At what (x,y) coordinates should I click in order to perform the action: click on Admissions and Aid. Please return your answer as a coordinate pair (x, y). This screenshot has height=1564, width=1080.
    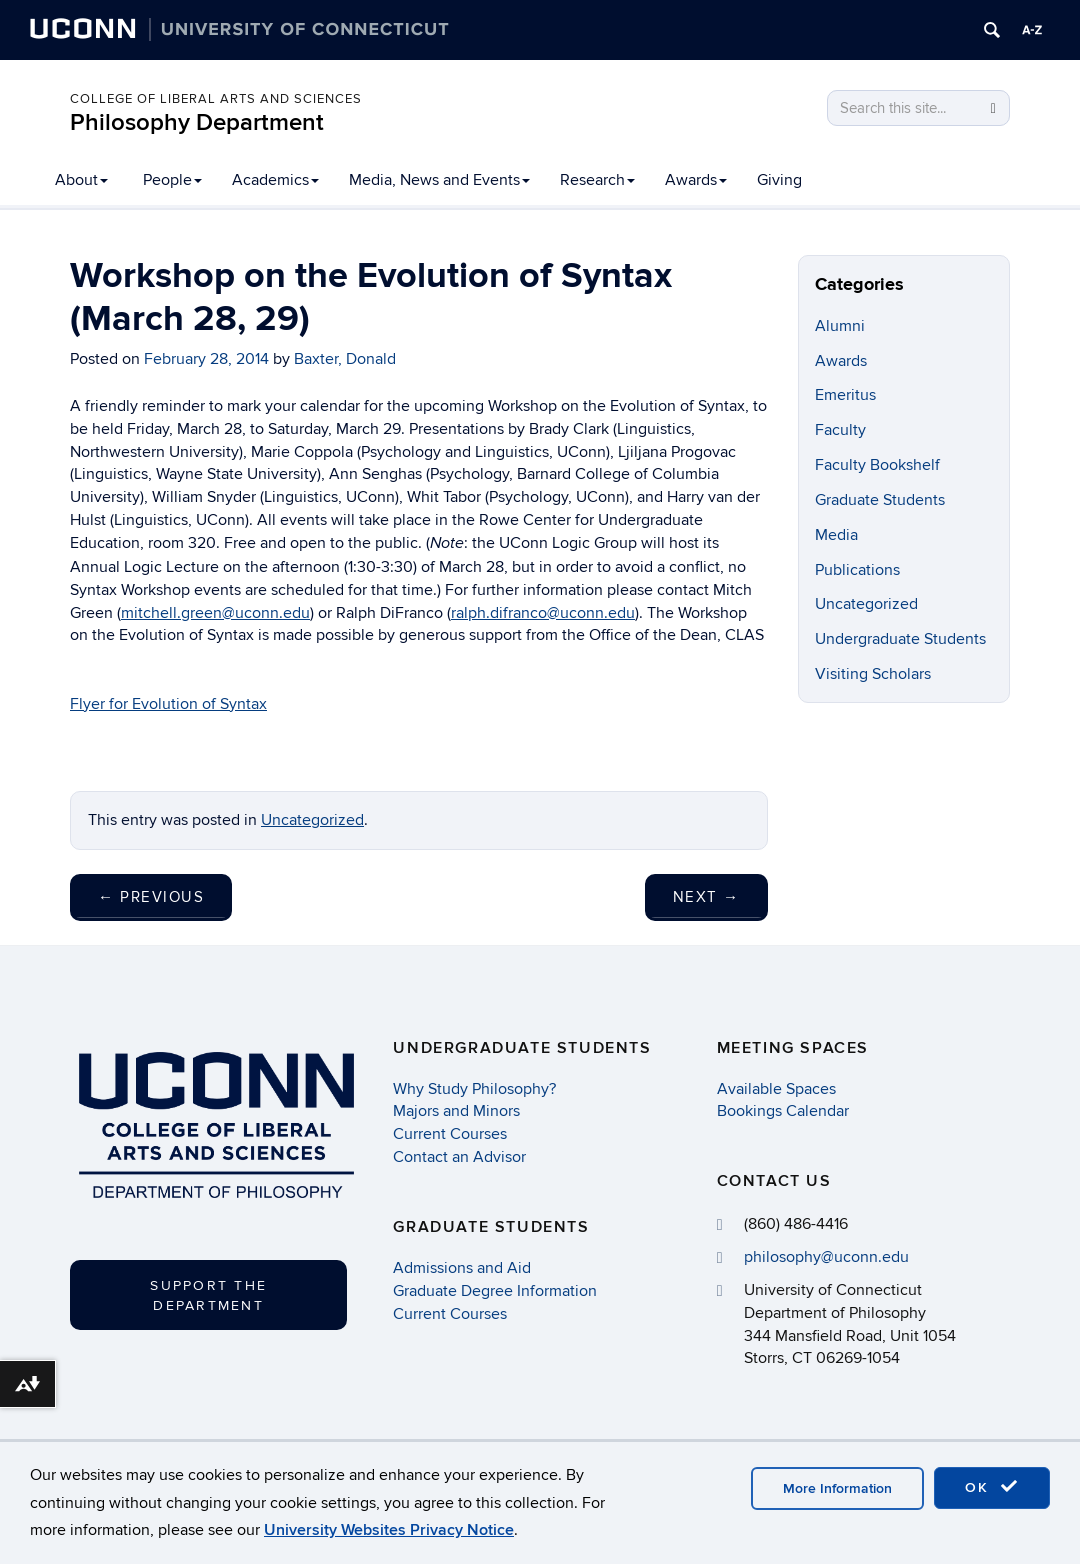
    Looking at the image, I should click on (462, 1268).